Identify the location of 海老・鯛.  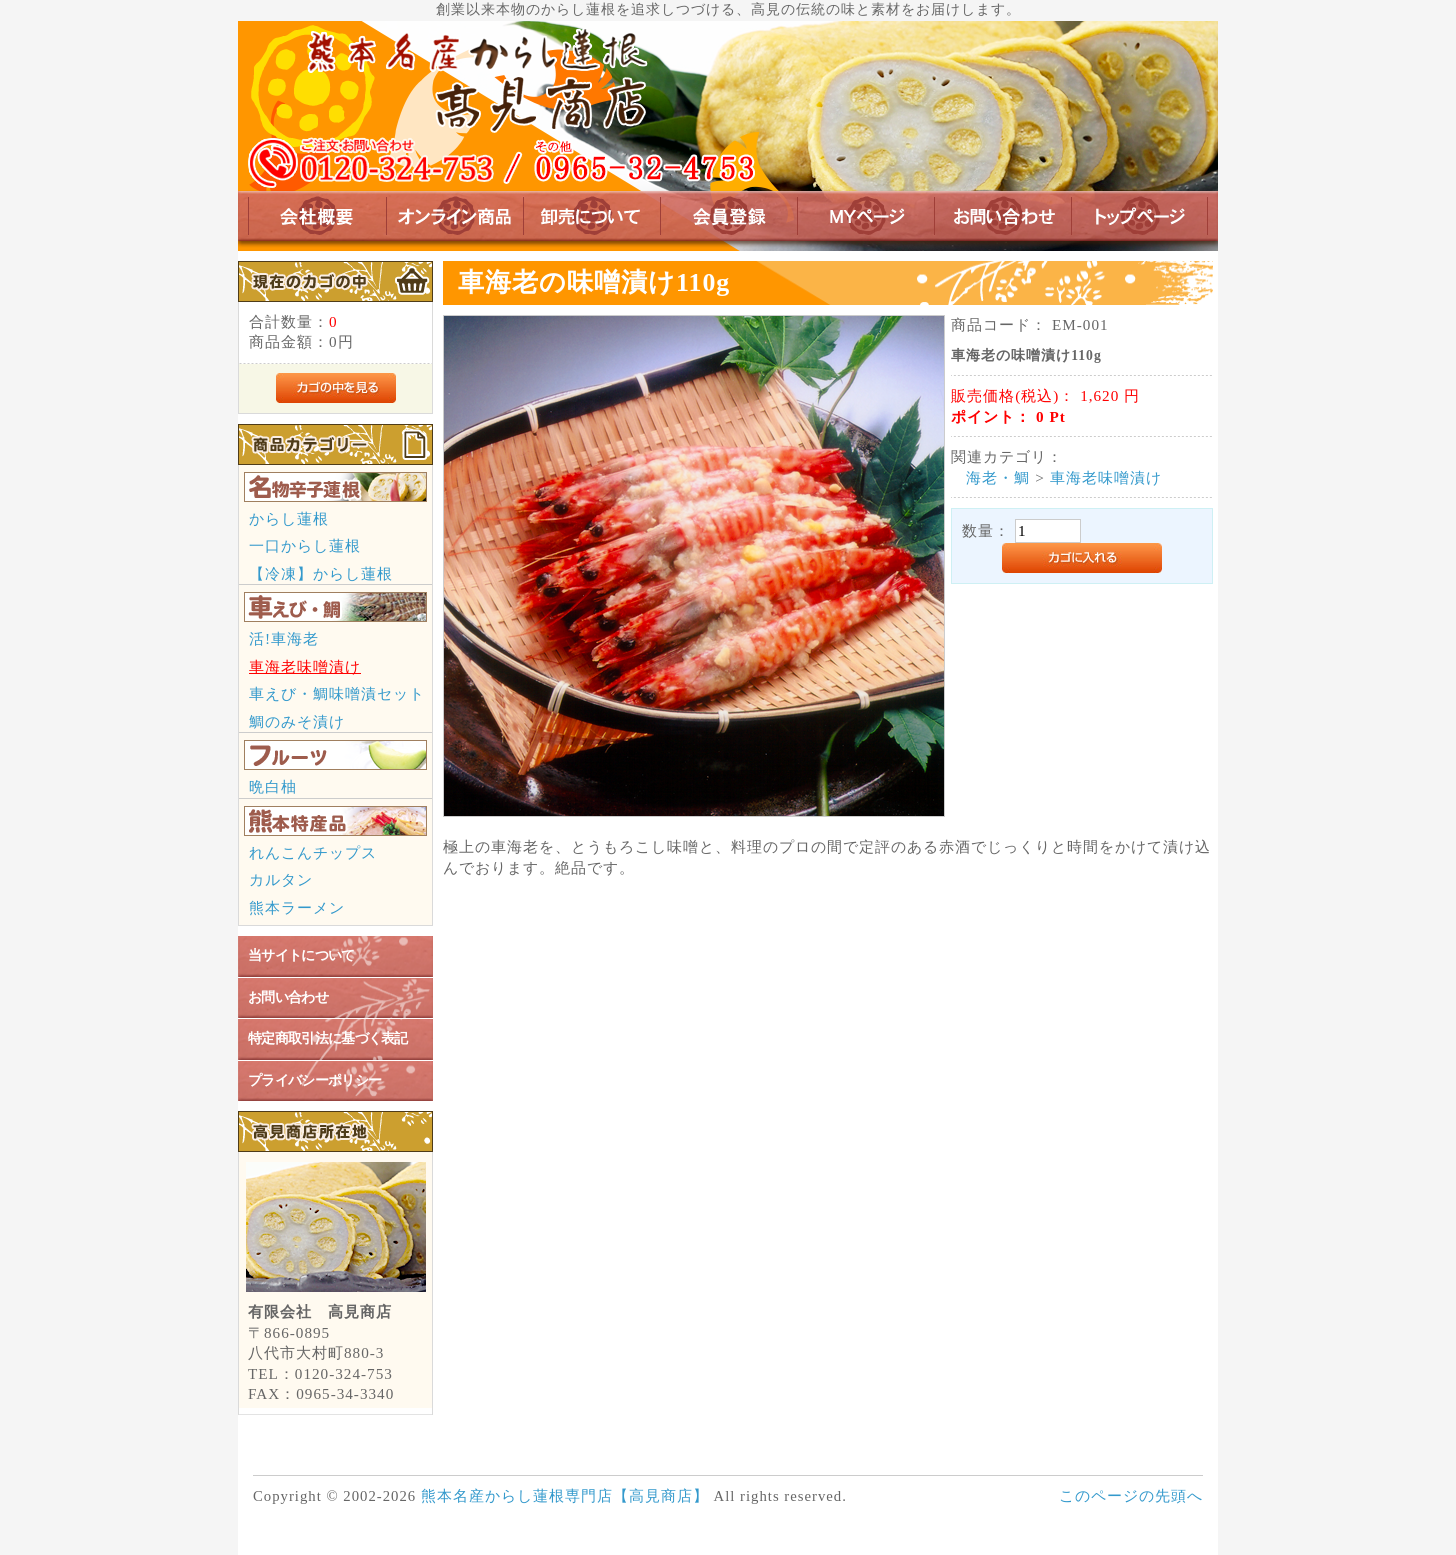
(998, 477).